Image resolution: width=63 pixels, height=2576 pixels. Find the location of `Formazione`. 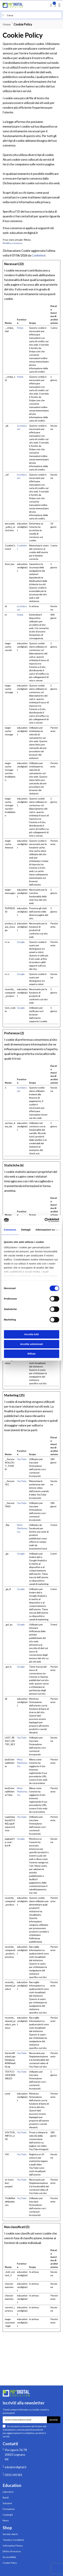

Formazione is located at coordinates (9, 2508).